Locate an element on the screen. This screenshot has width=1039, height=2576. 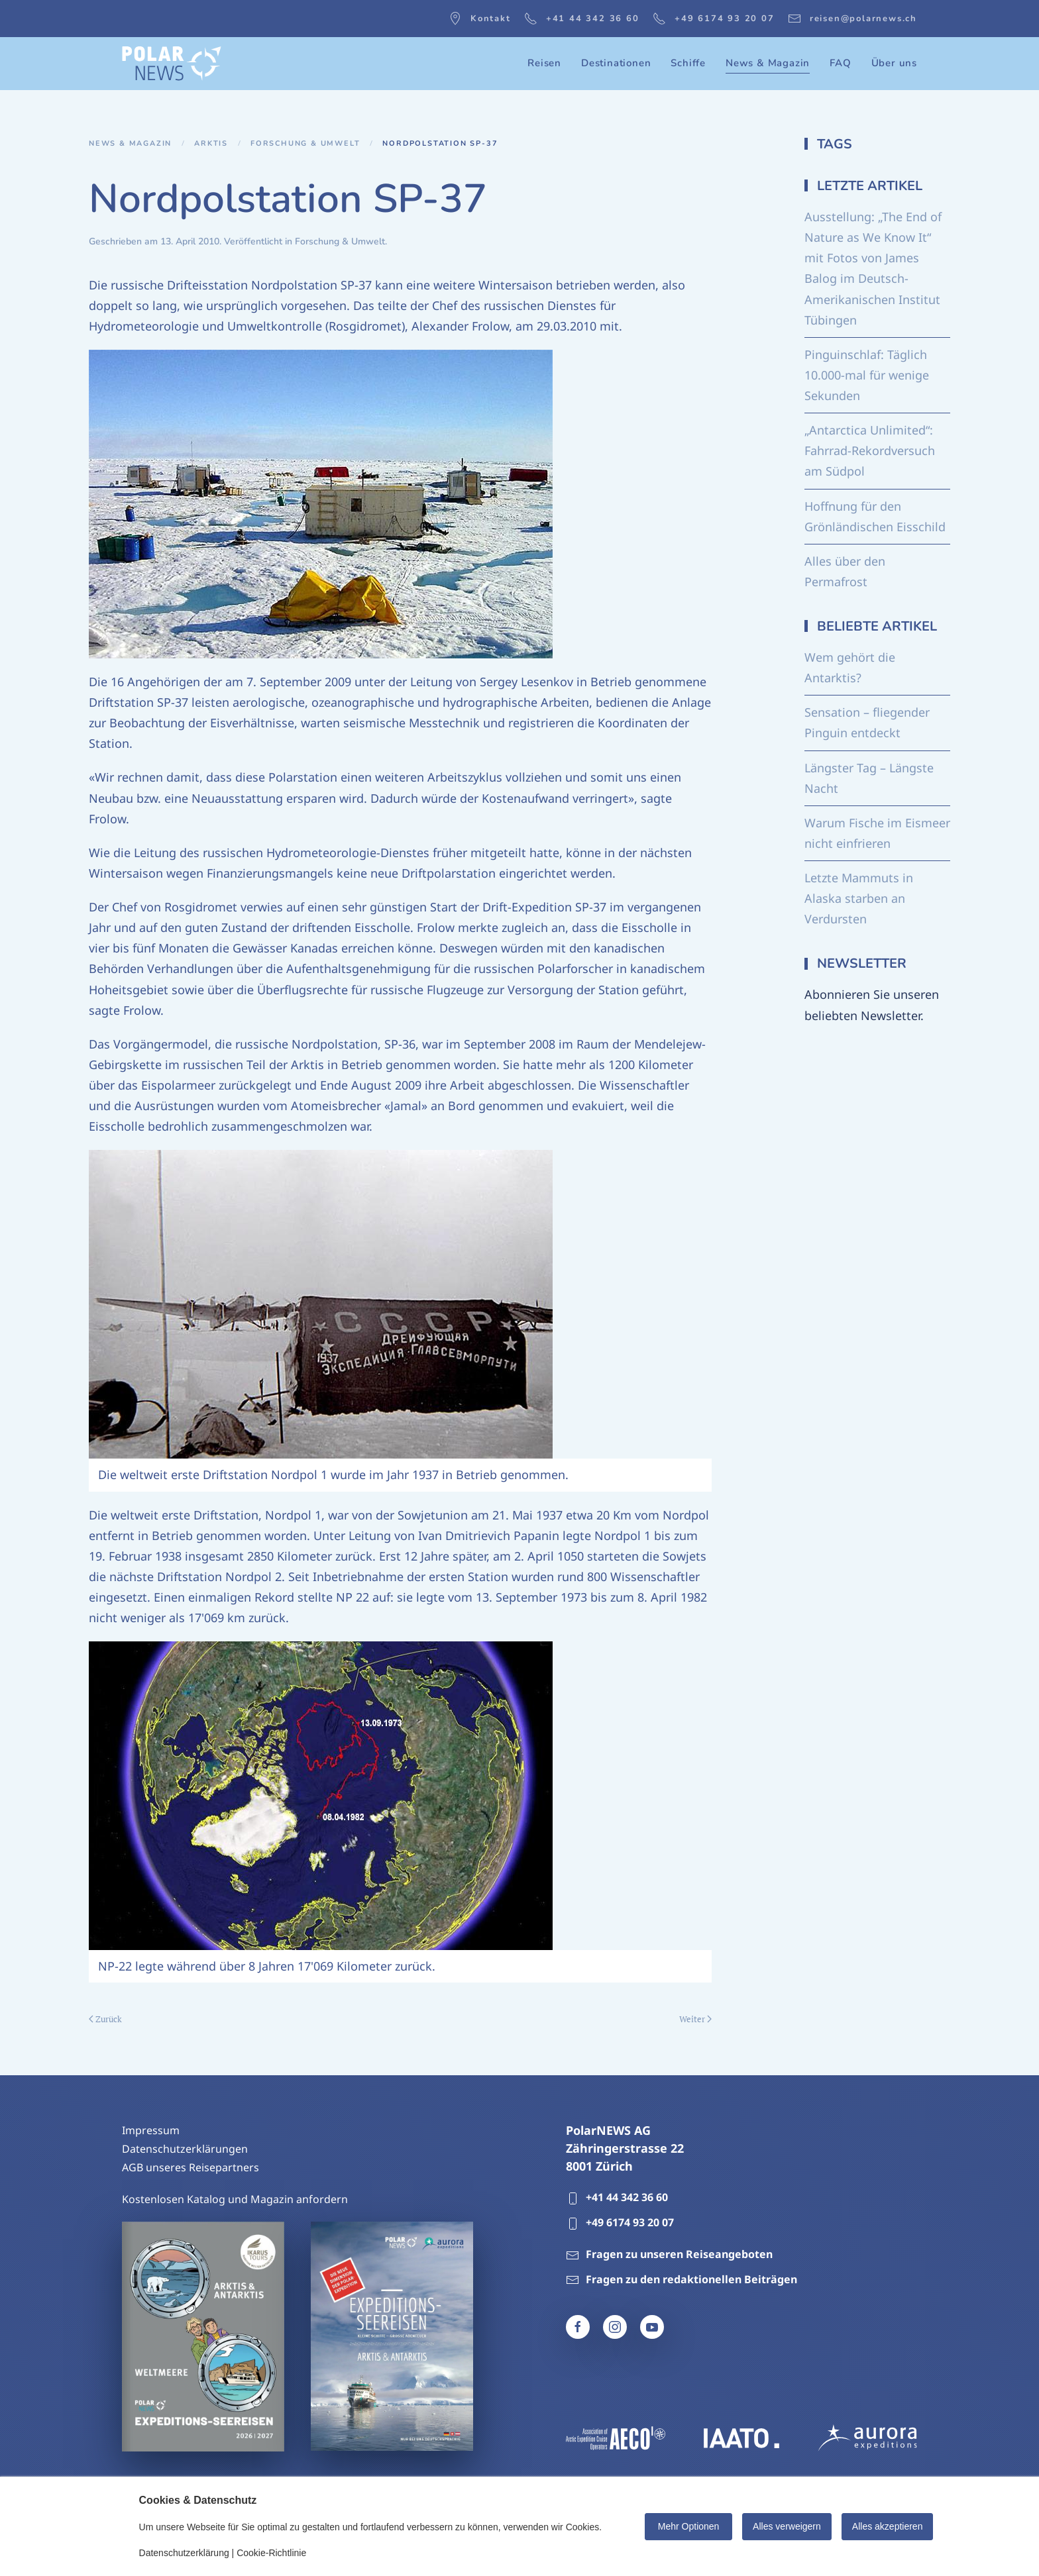
Kostenlosen Katalog und Magazin anfordern is located at coordinates (235, 2199).